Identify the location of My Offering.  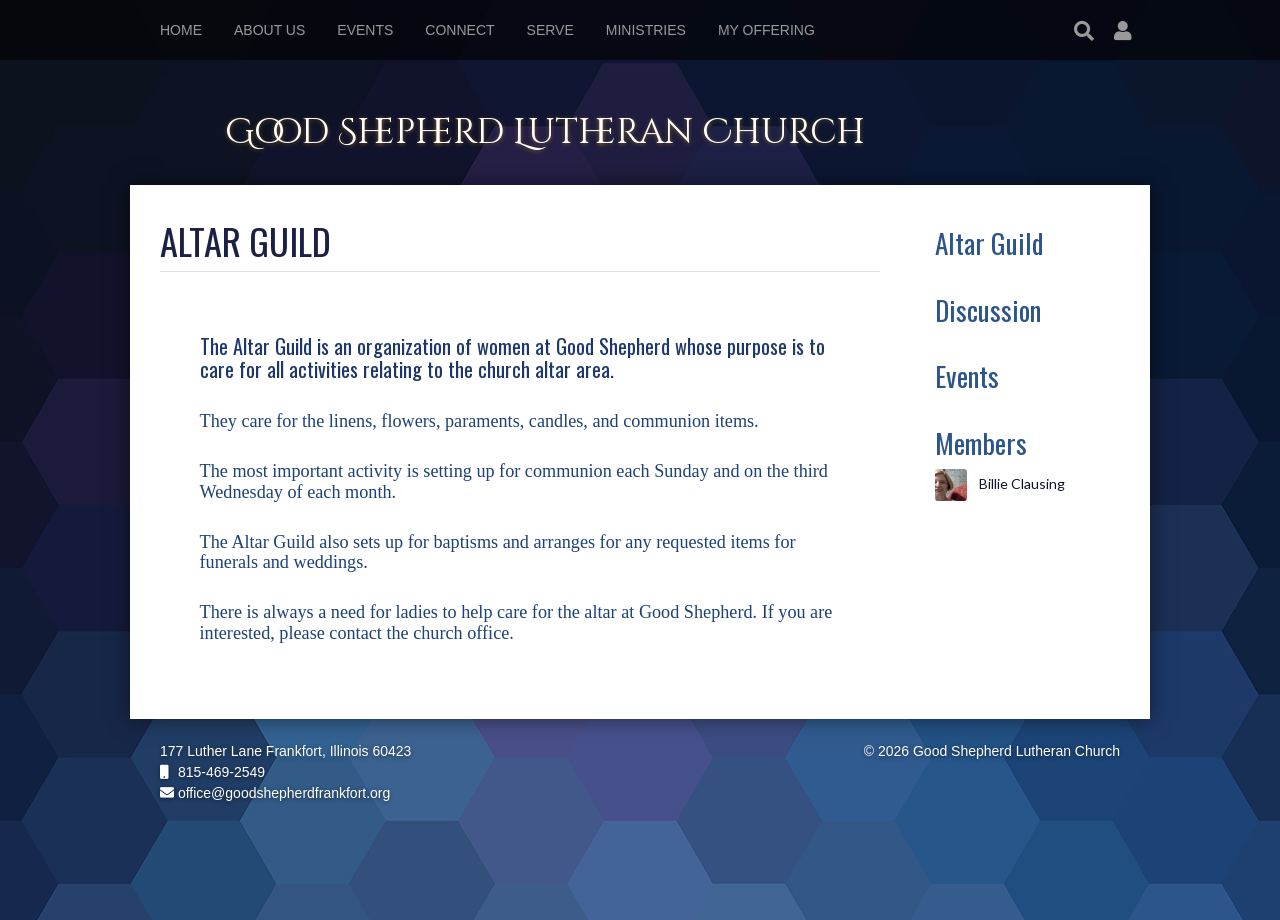
(766, 30).